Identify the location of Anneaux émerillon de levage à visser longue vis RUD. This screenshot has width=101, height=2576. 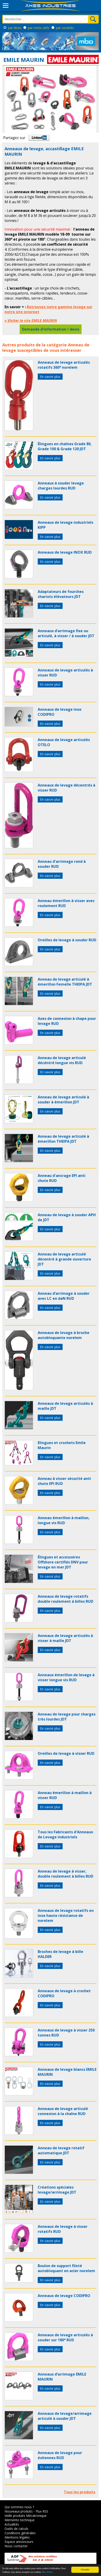
(66, 1677).